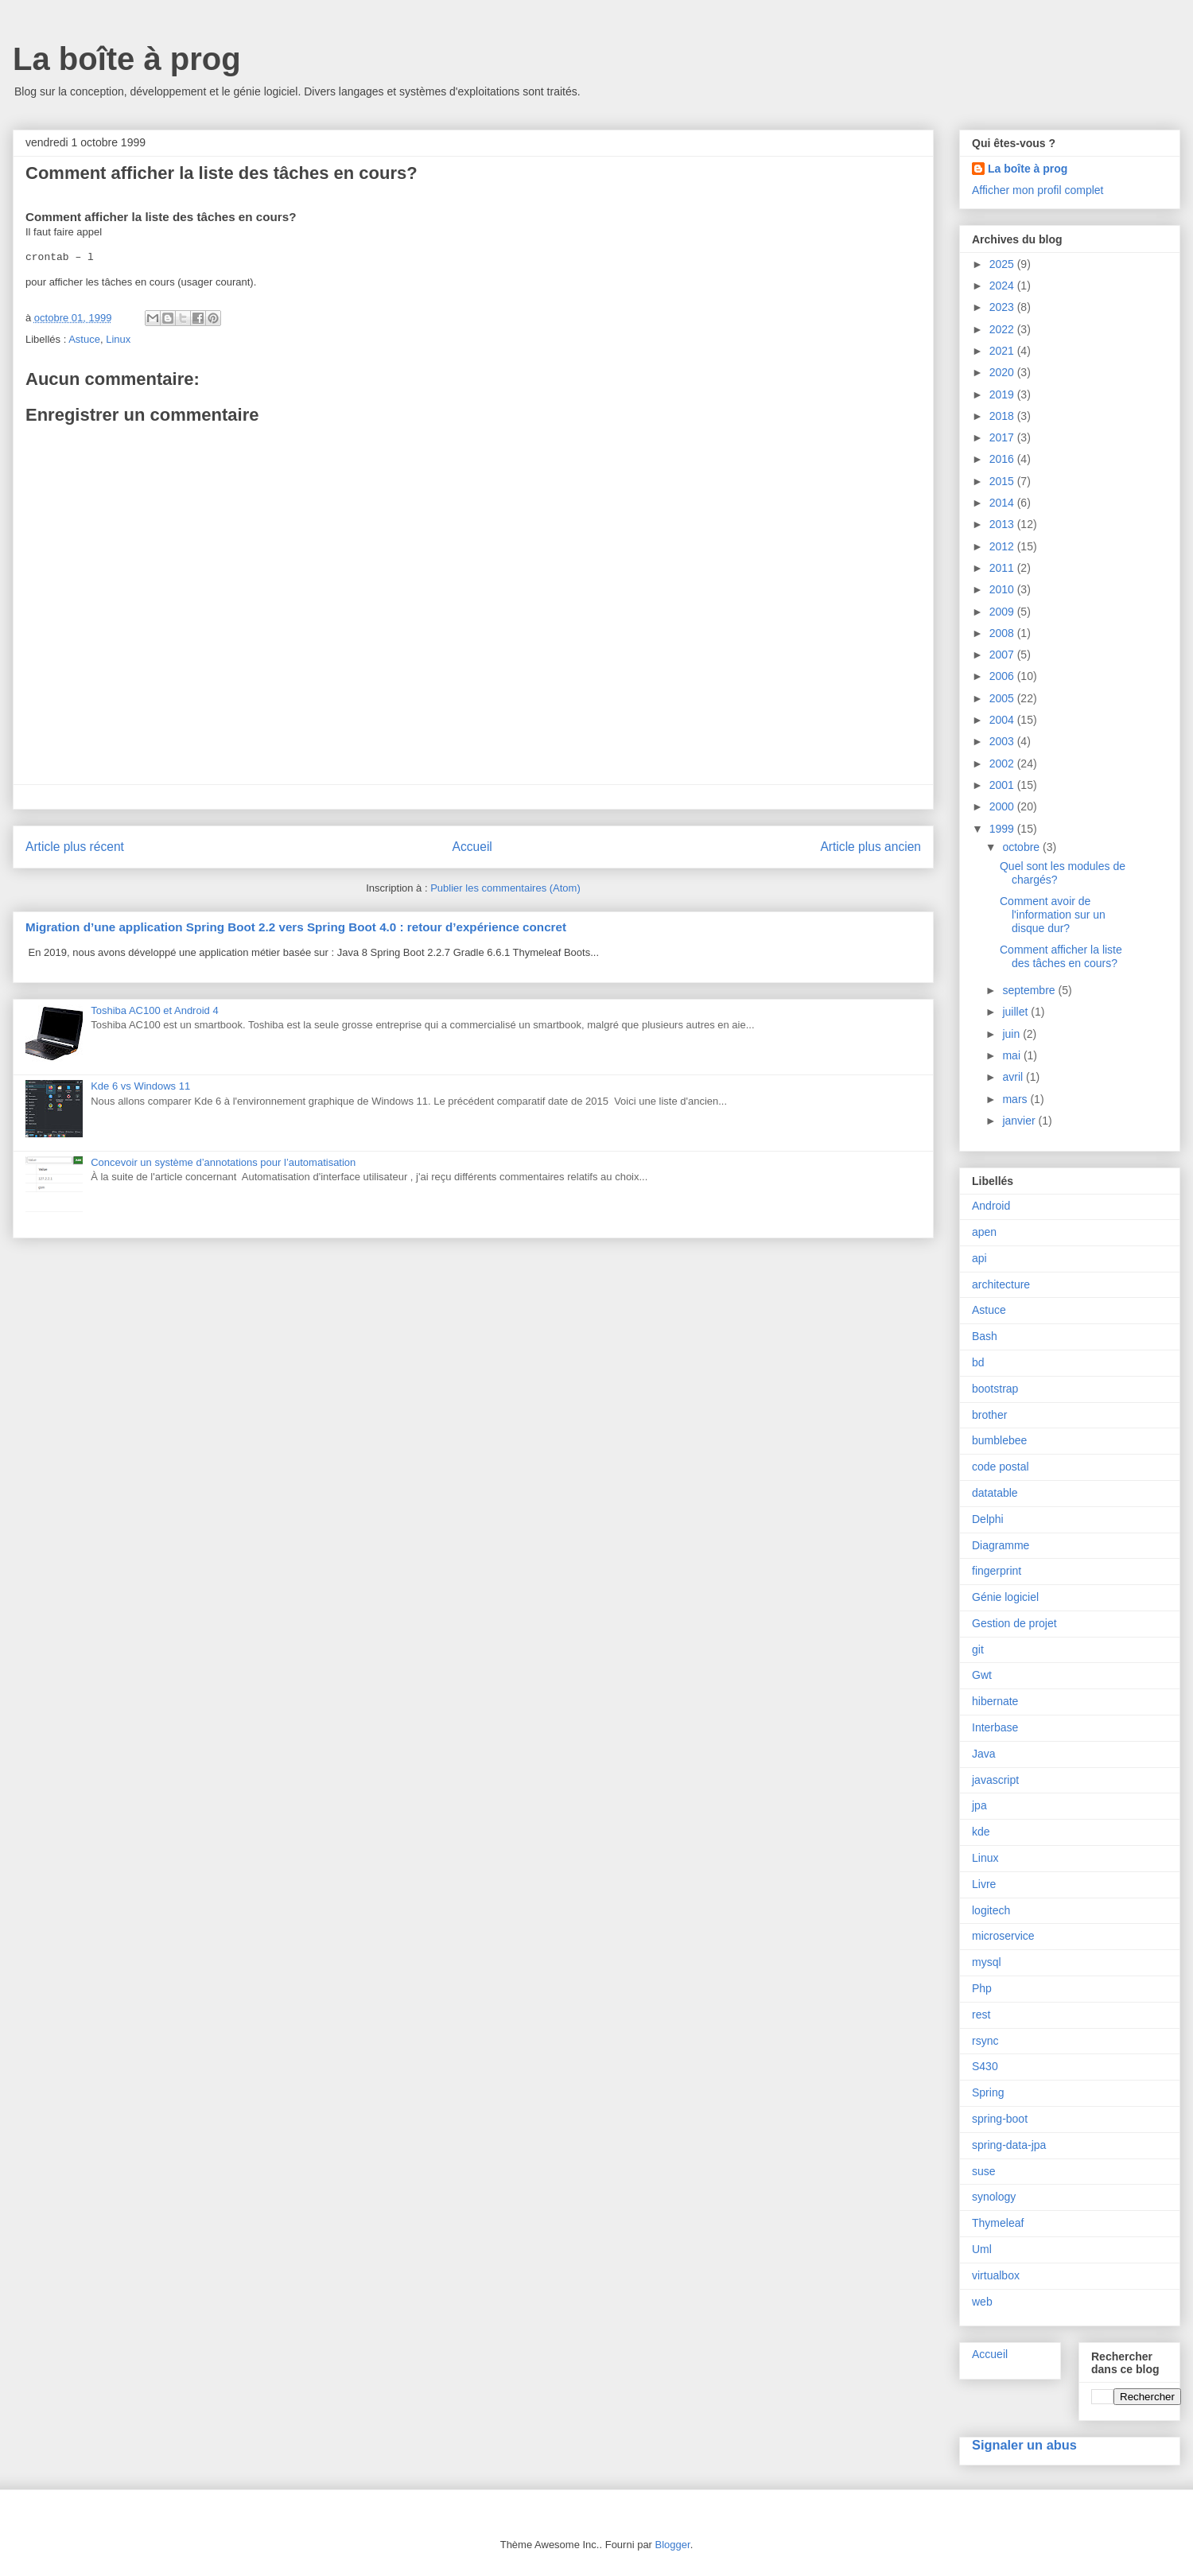 The width and height of the screenshot is (1193, 2576). I want to click on juillet, so click(1016, 1011).